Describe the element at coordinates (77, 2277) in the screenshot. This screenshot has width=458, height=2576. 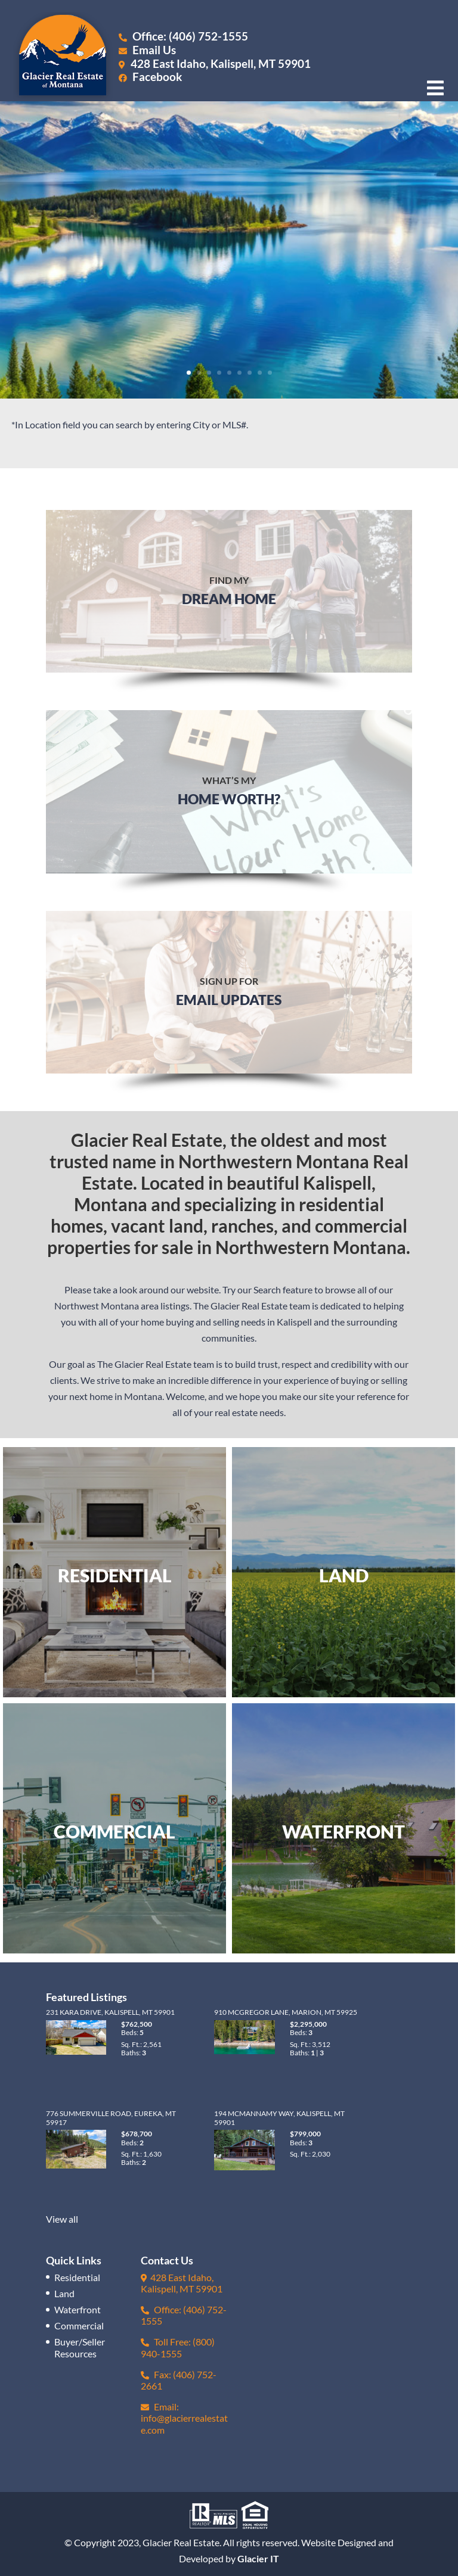
I see `Residential` at that location.